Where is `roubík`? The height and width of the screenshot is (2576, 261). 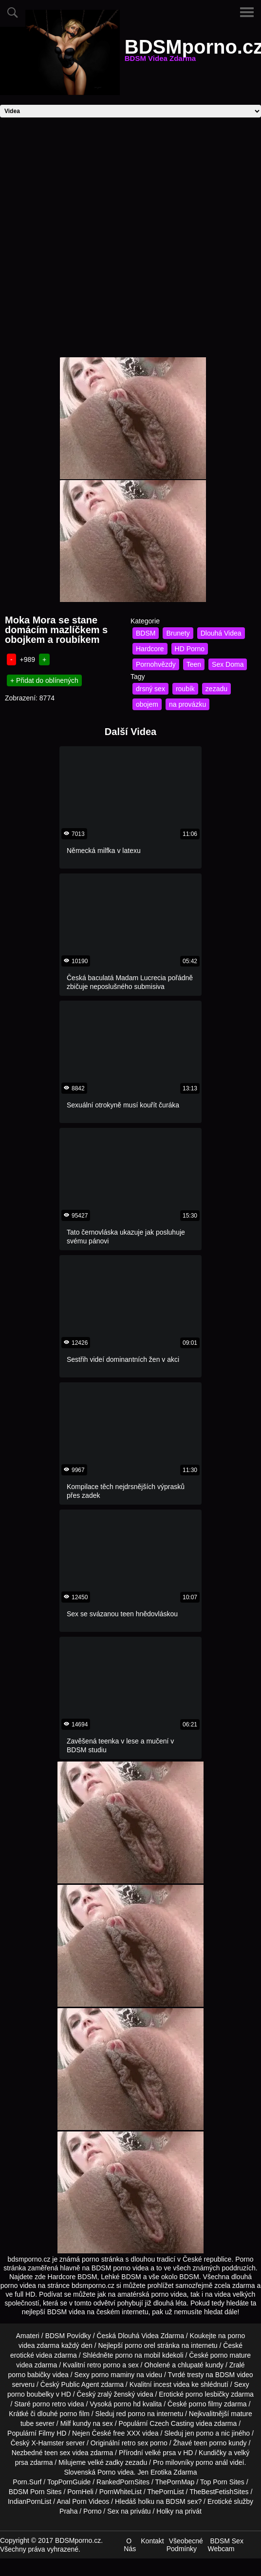
roubík is located at coordinates (185, 689).